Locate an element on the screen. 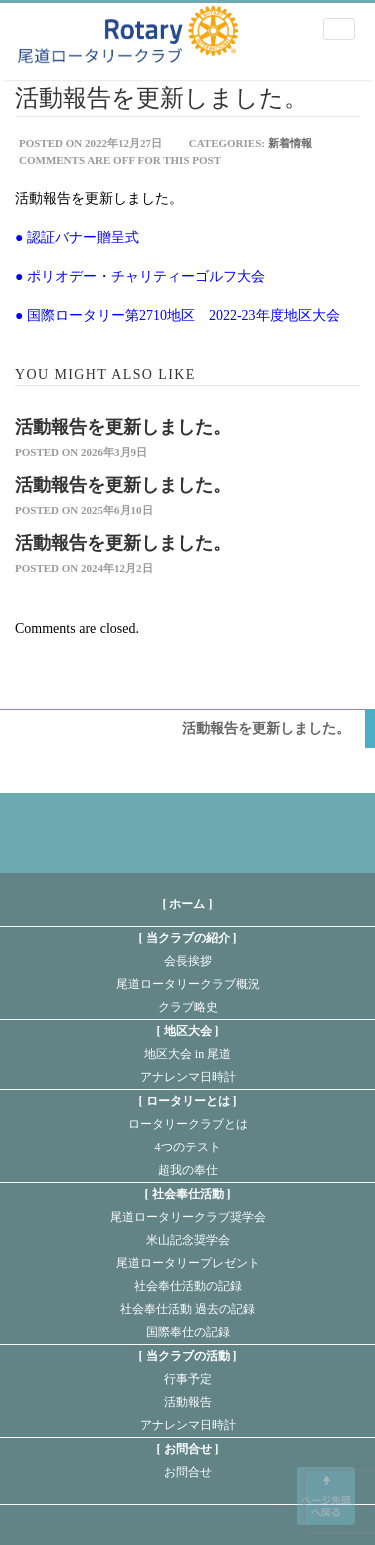  ロータリーとは is located at coordinates (188, 1101).